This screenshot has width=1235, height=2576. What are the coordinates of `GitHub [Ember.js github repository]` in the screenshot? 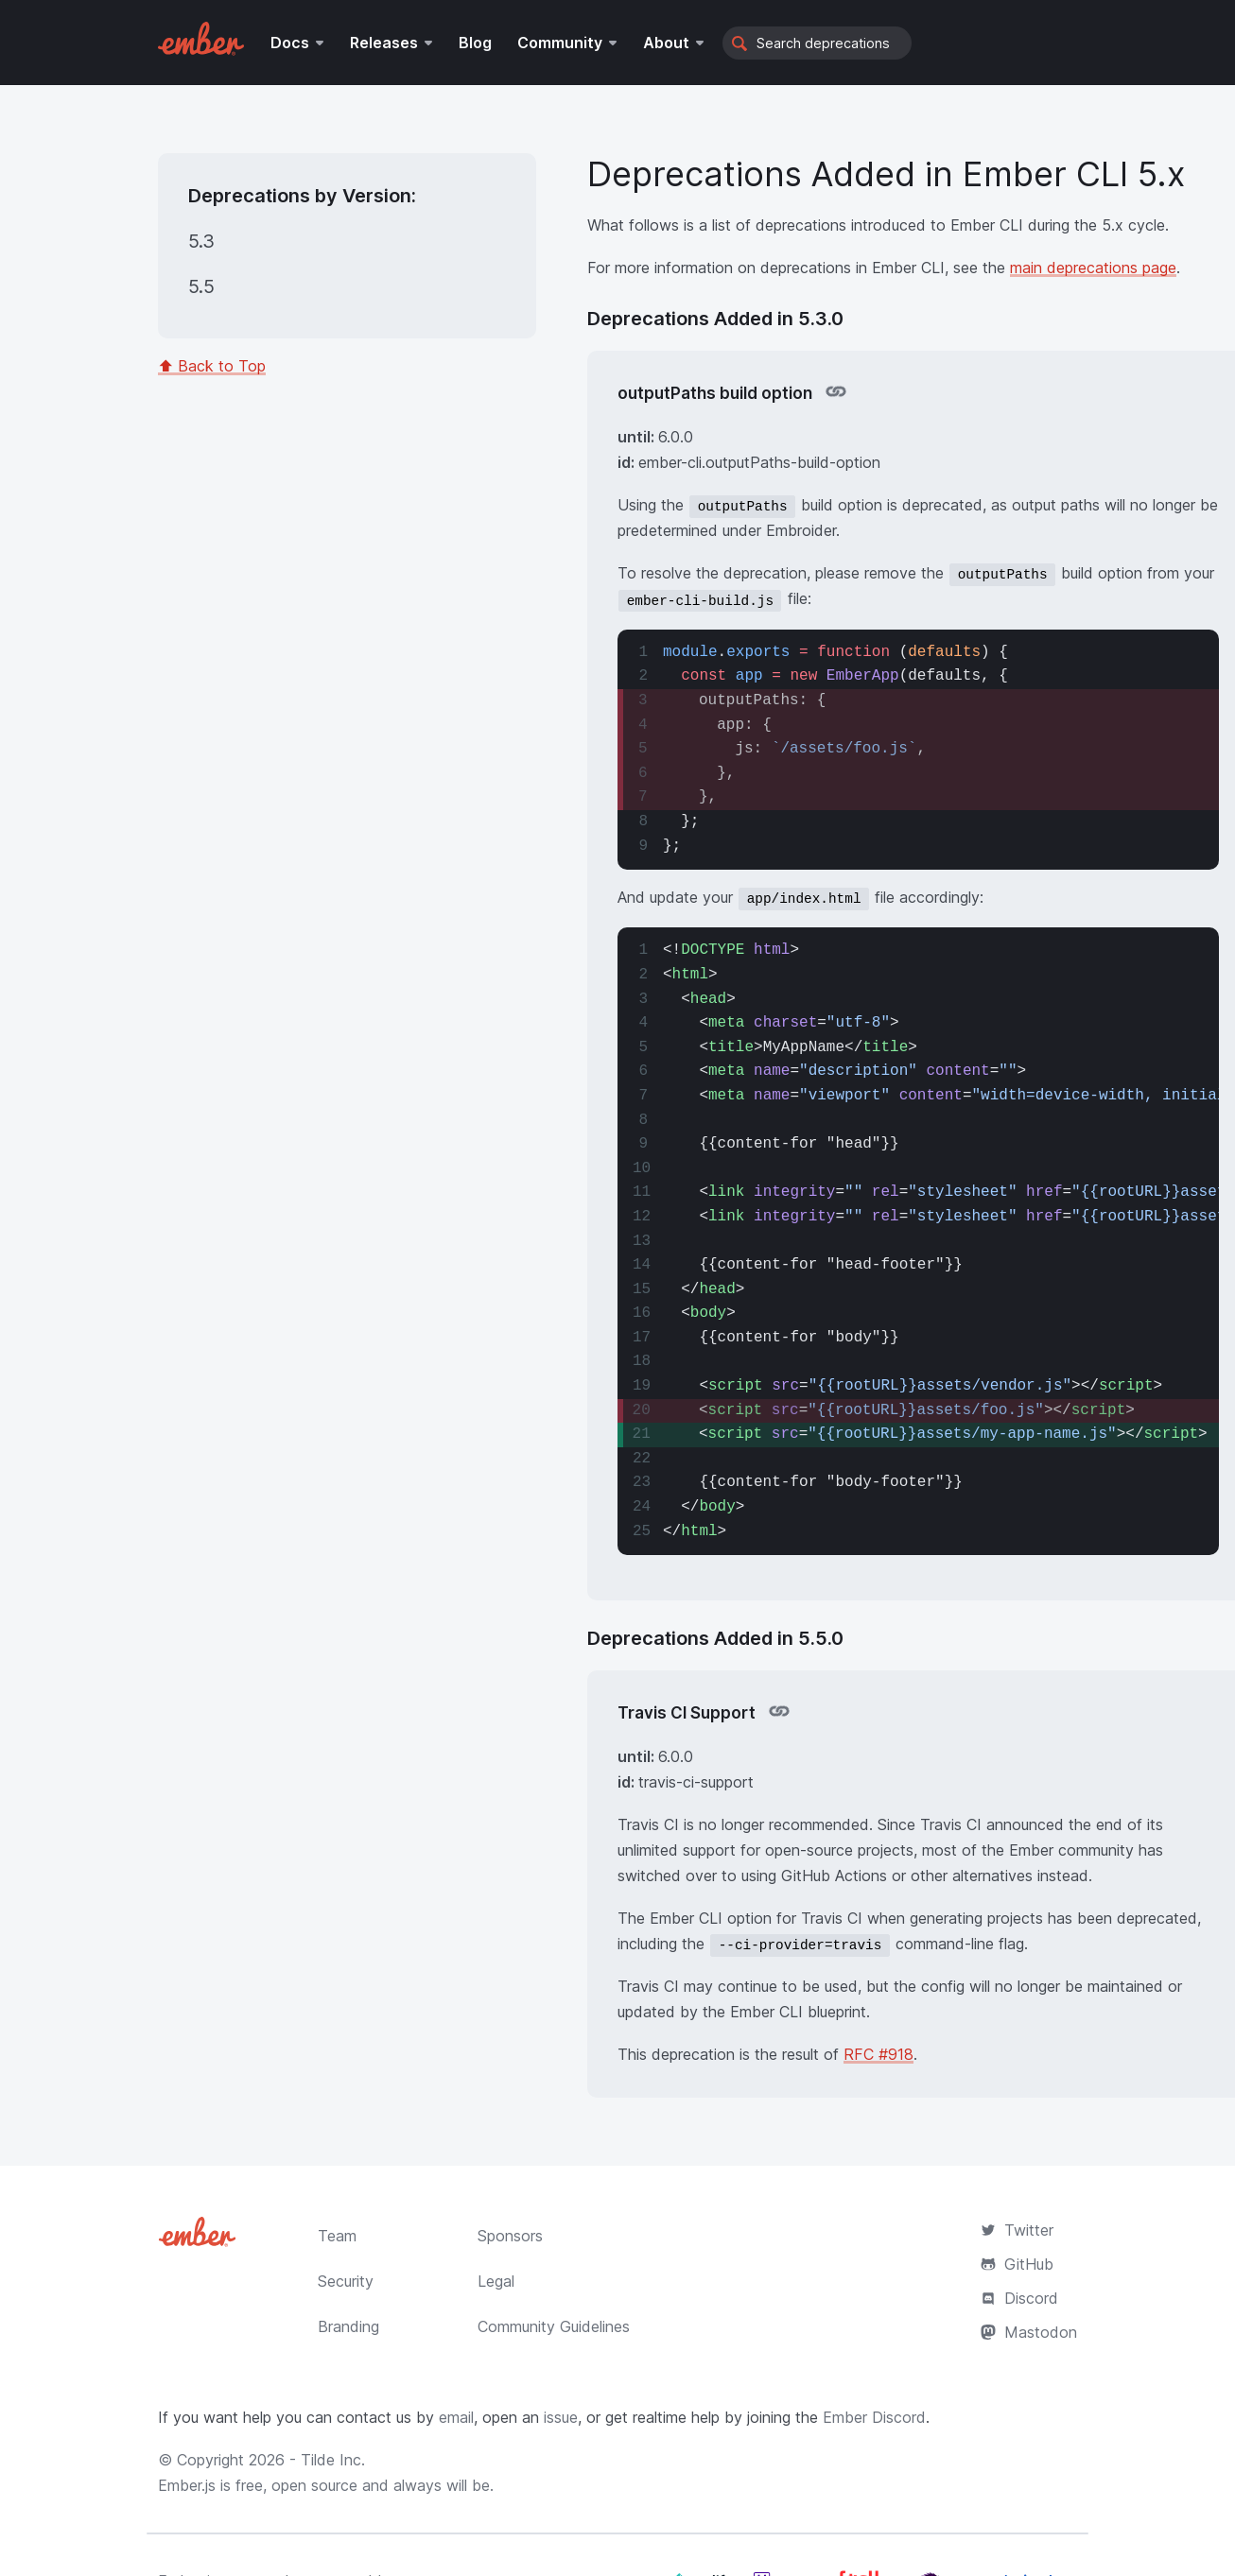 It's located at (1017, 2264).